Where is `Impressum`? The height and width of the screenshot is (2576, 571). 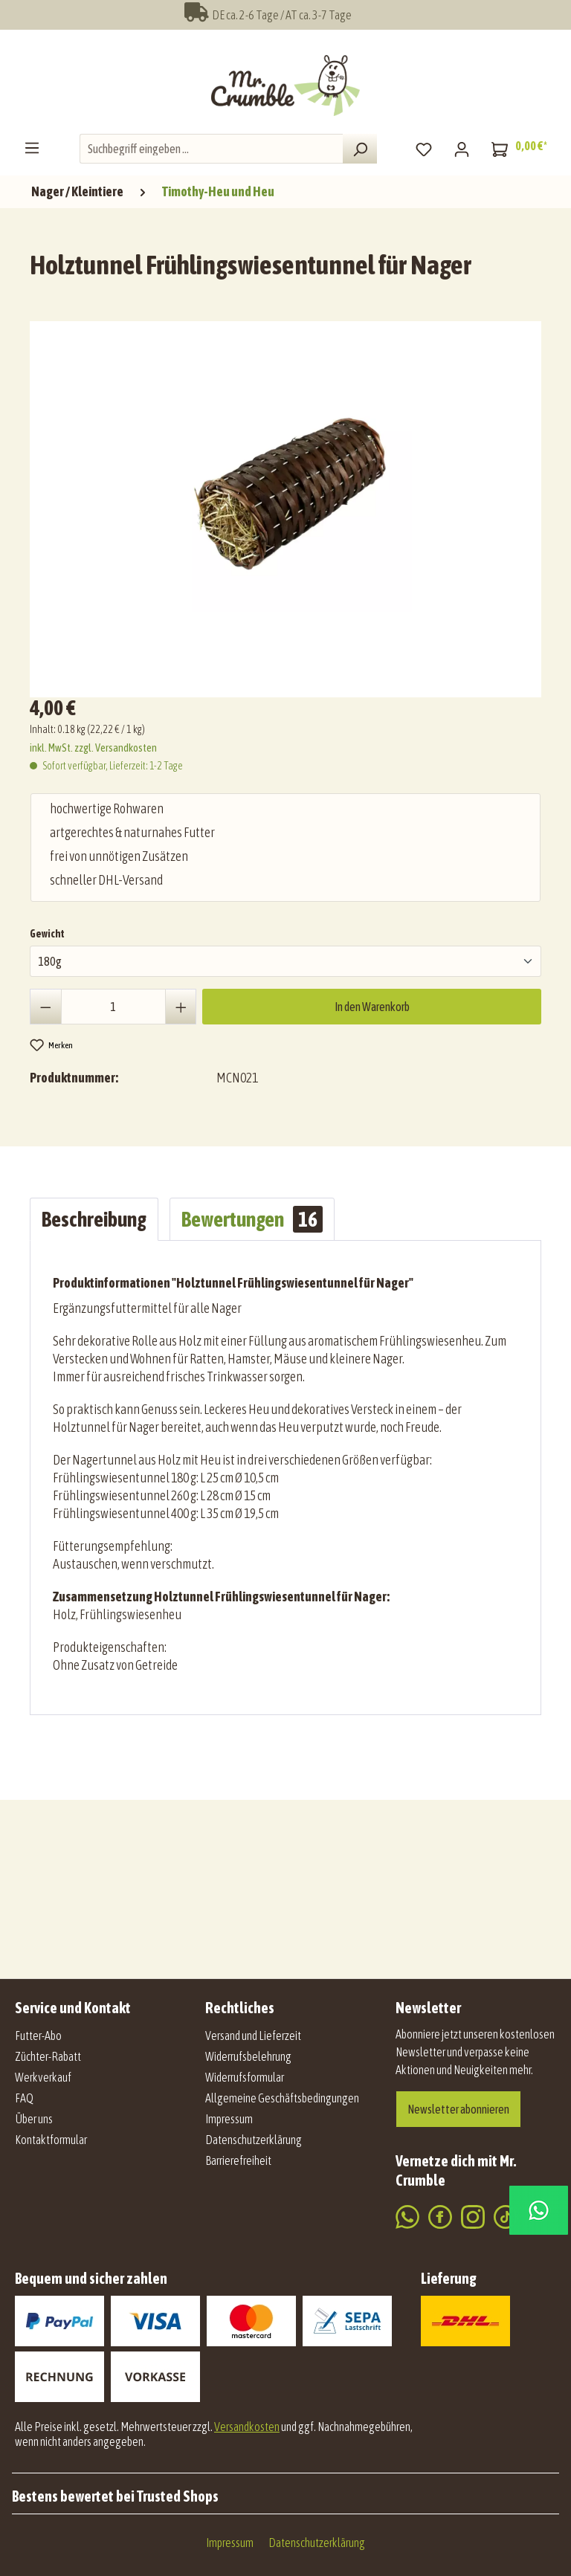 Impressum is located at coordinates (229, 2118).